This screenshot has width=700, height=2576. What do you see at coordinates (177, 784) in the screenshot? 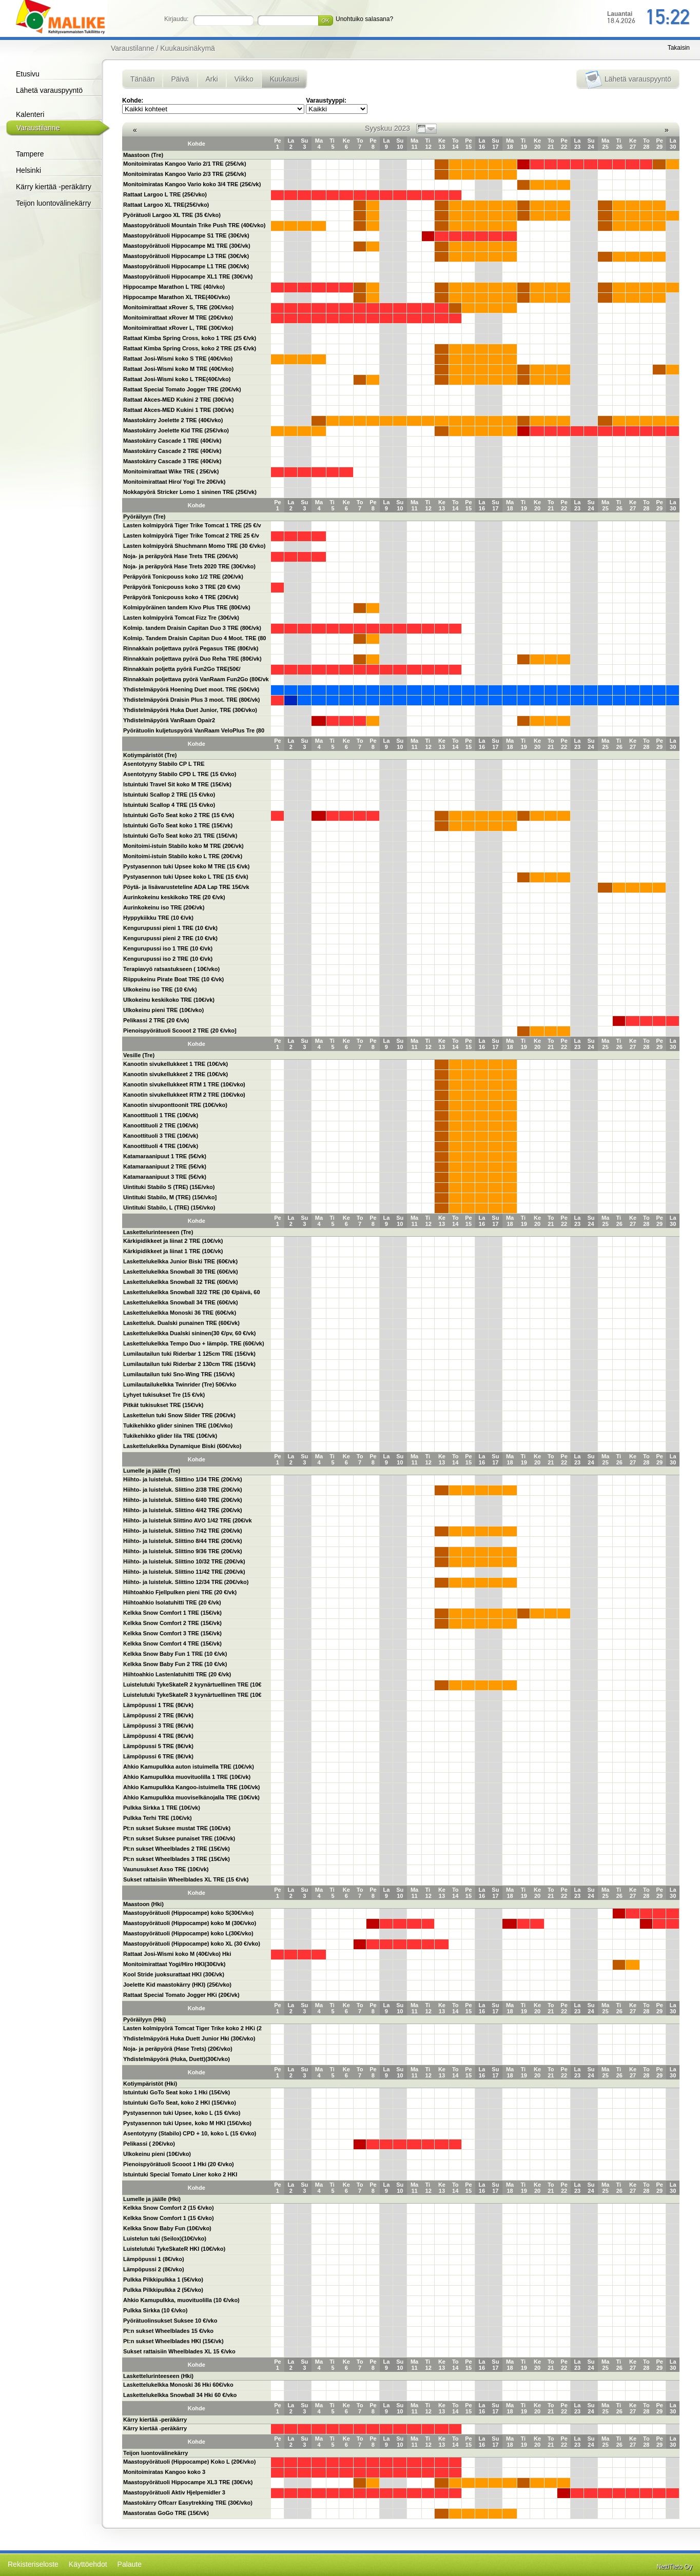
I see `Istuintuki Travel Sit koko M TRE (15€/vk)` at bounding box center [177, 784].